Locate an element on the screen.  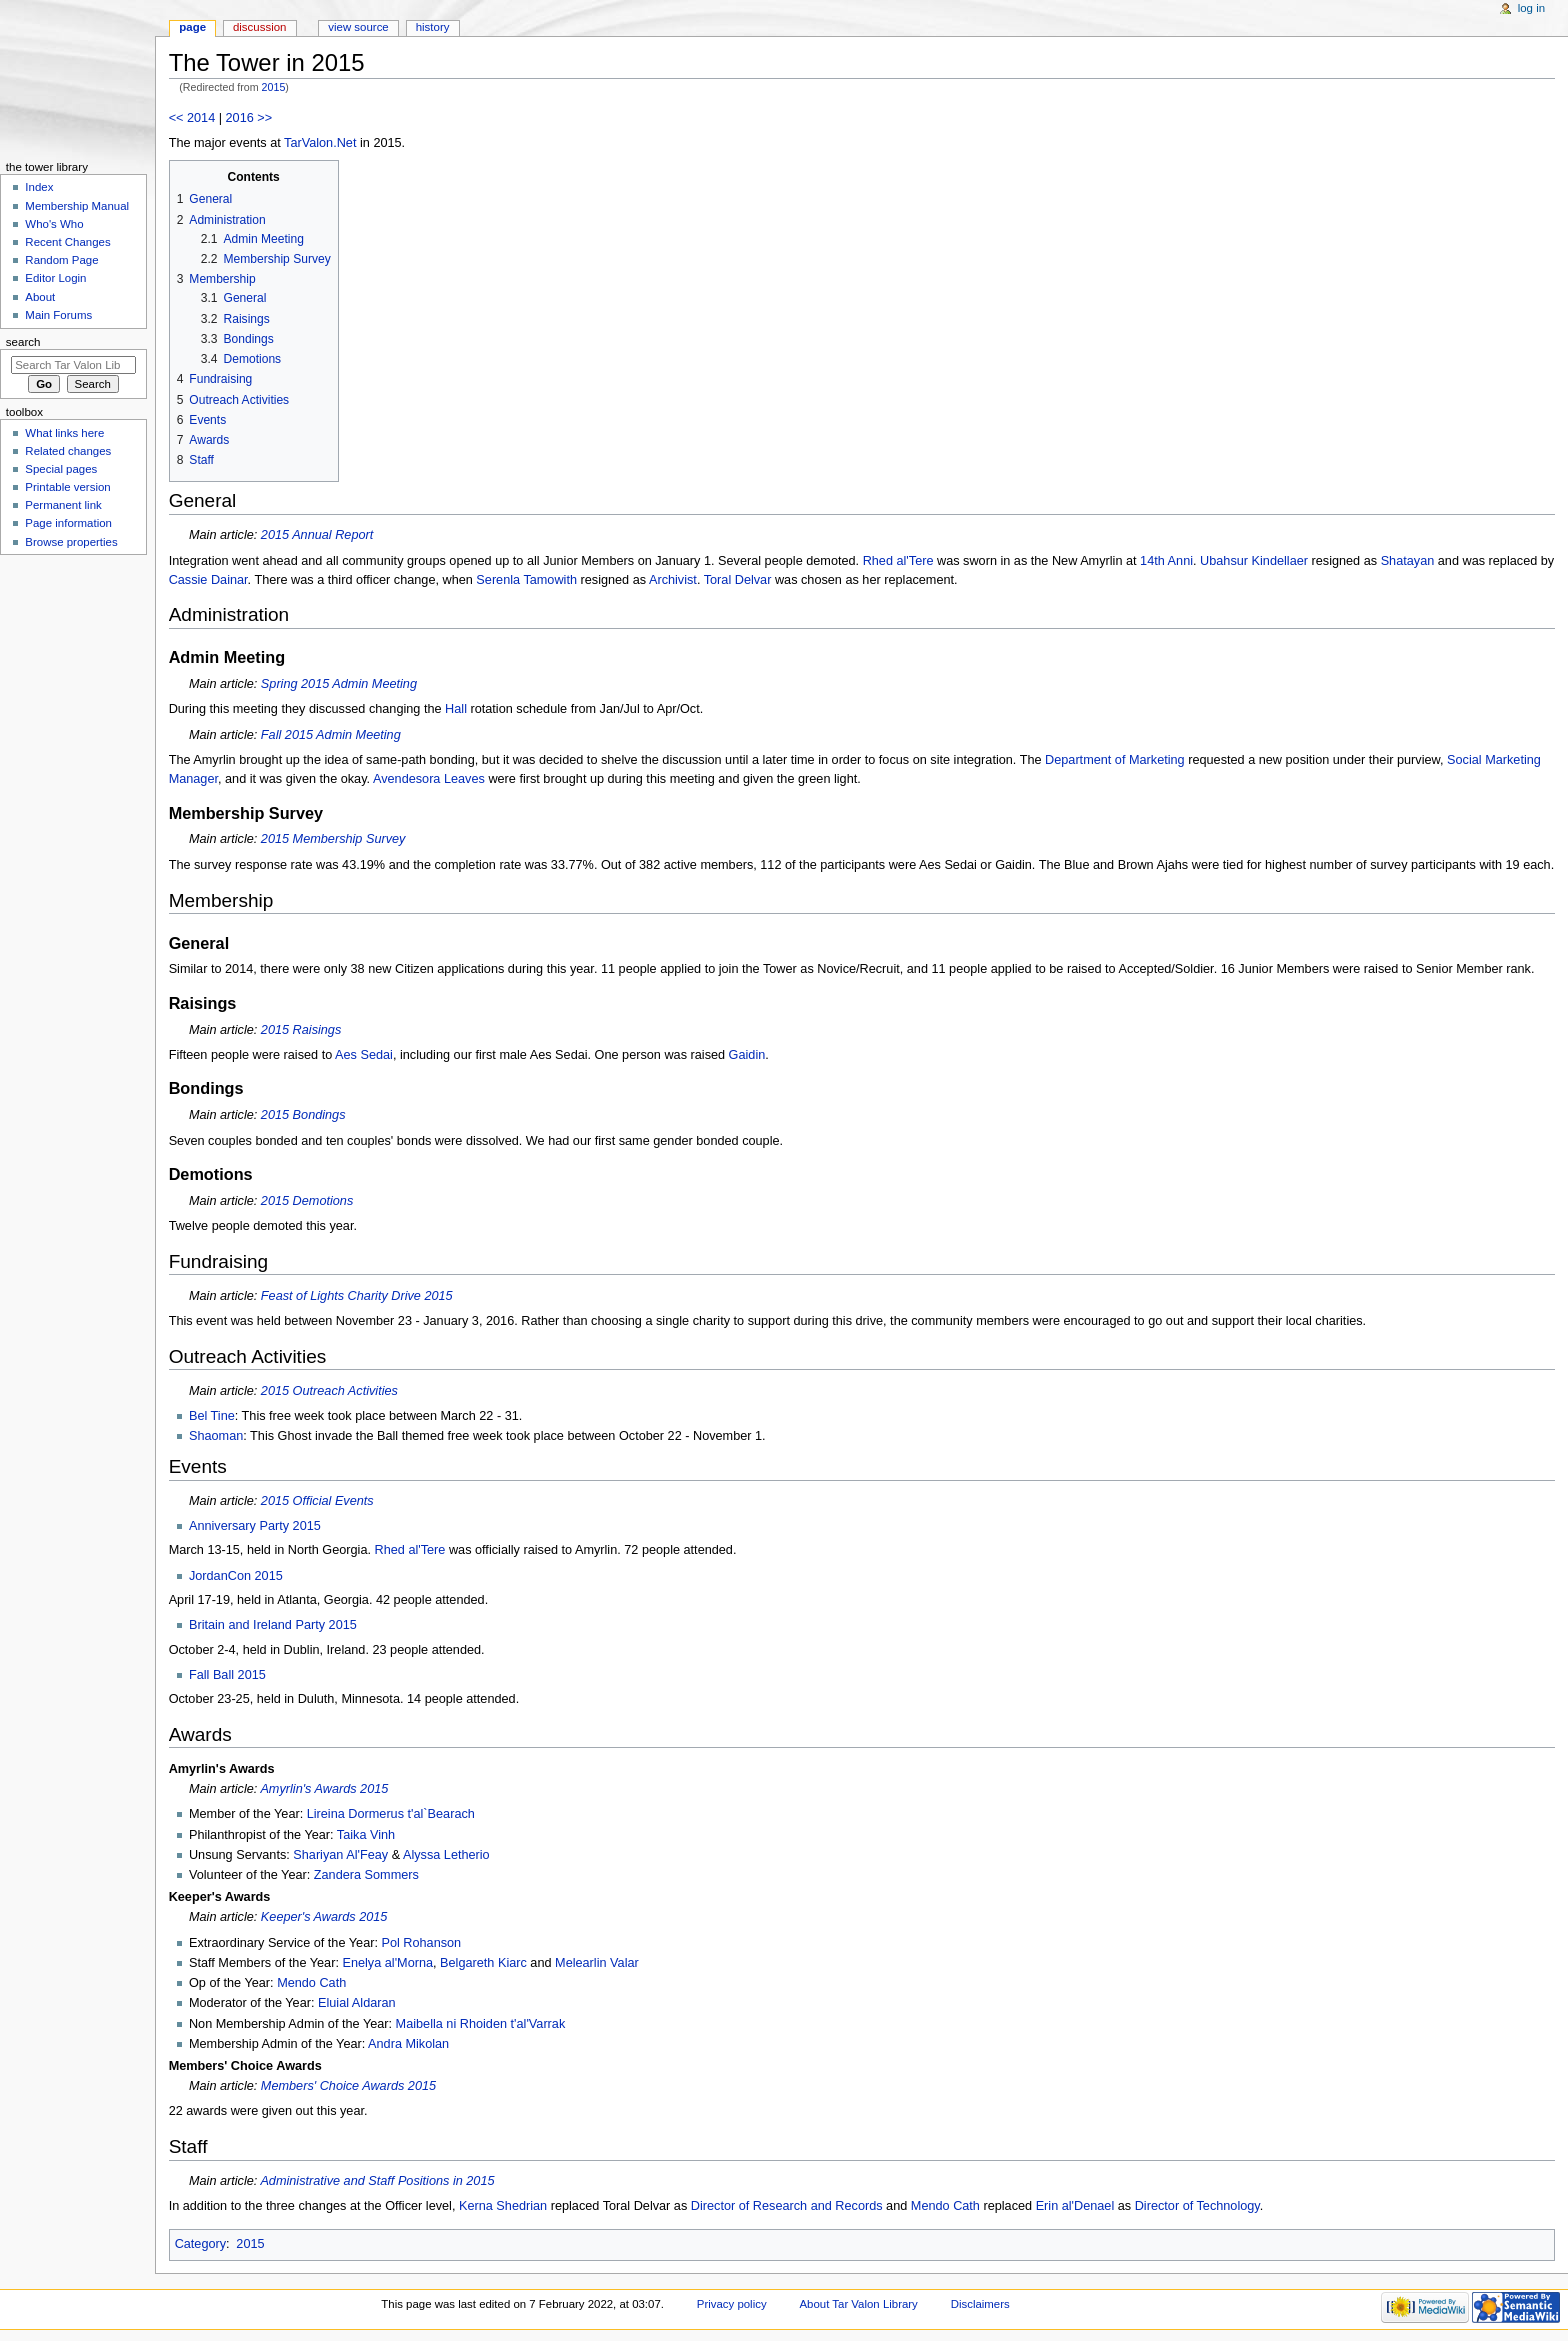
2015 Outreach Activities is located at coordinates (329, 1391).